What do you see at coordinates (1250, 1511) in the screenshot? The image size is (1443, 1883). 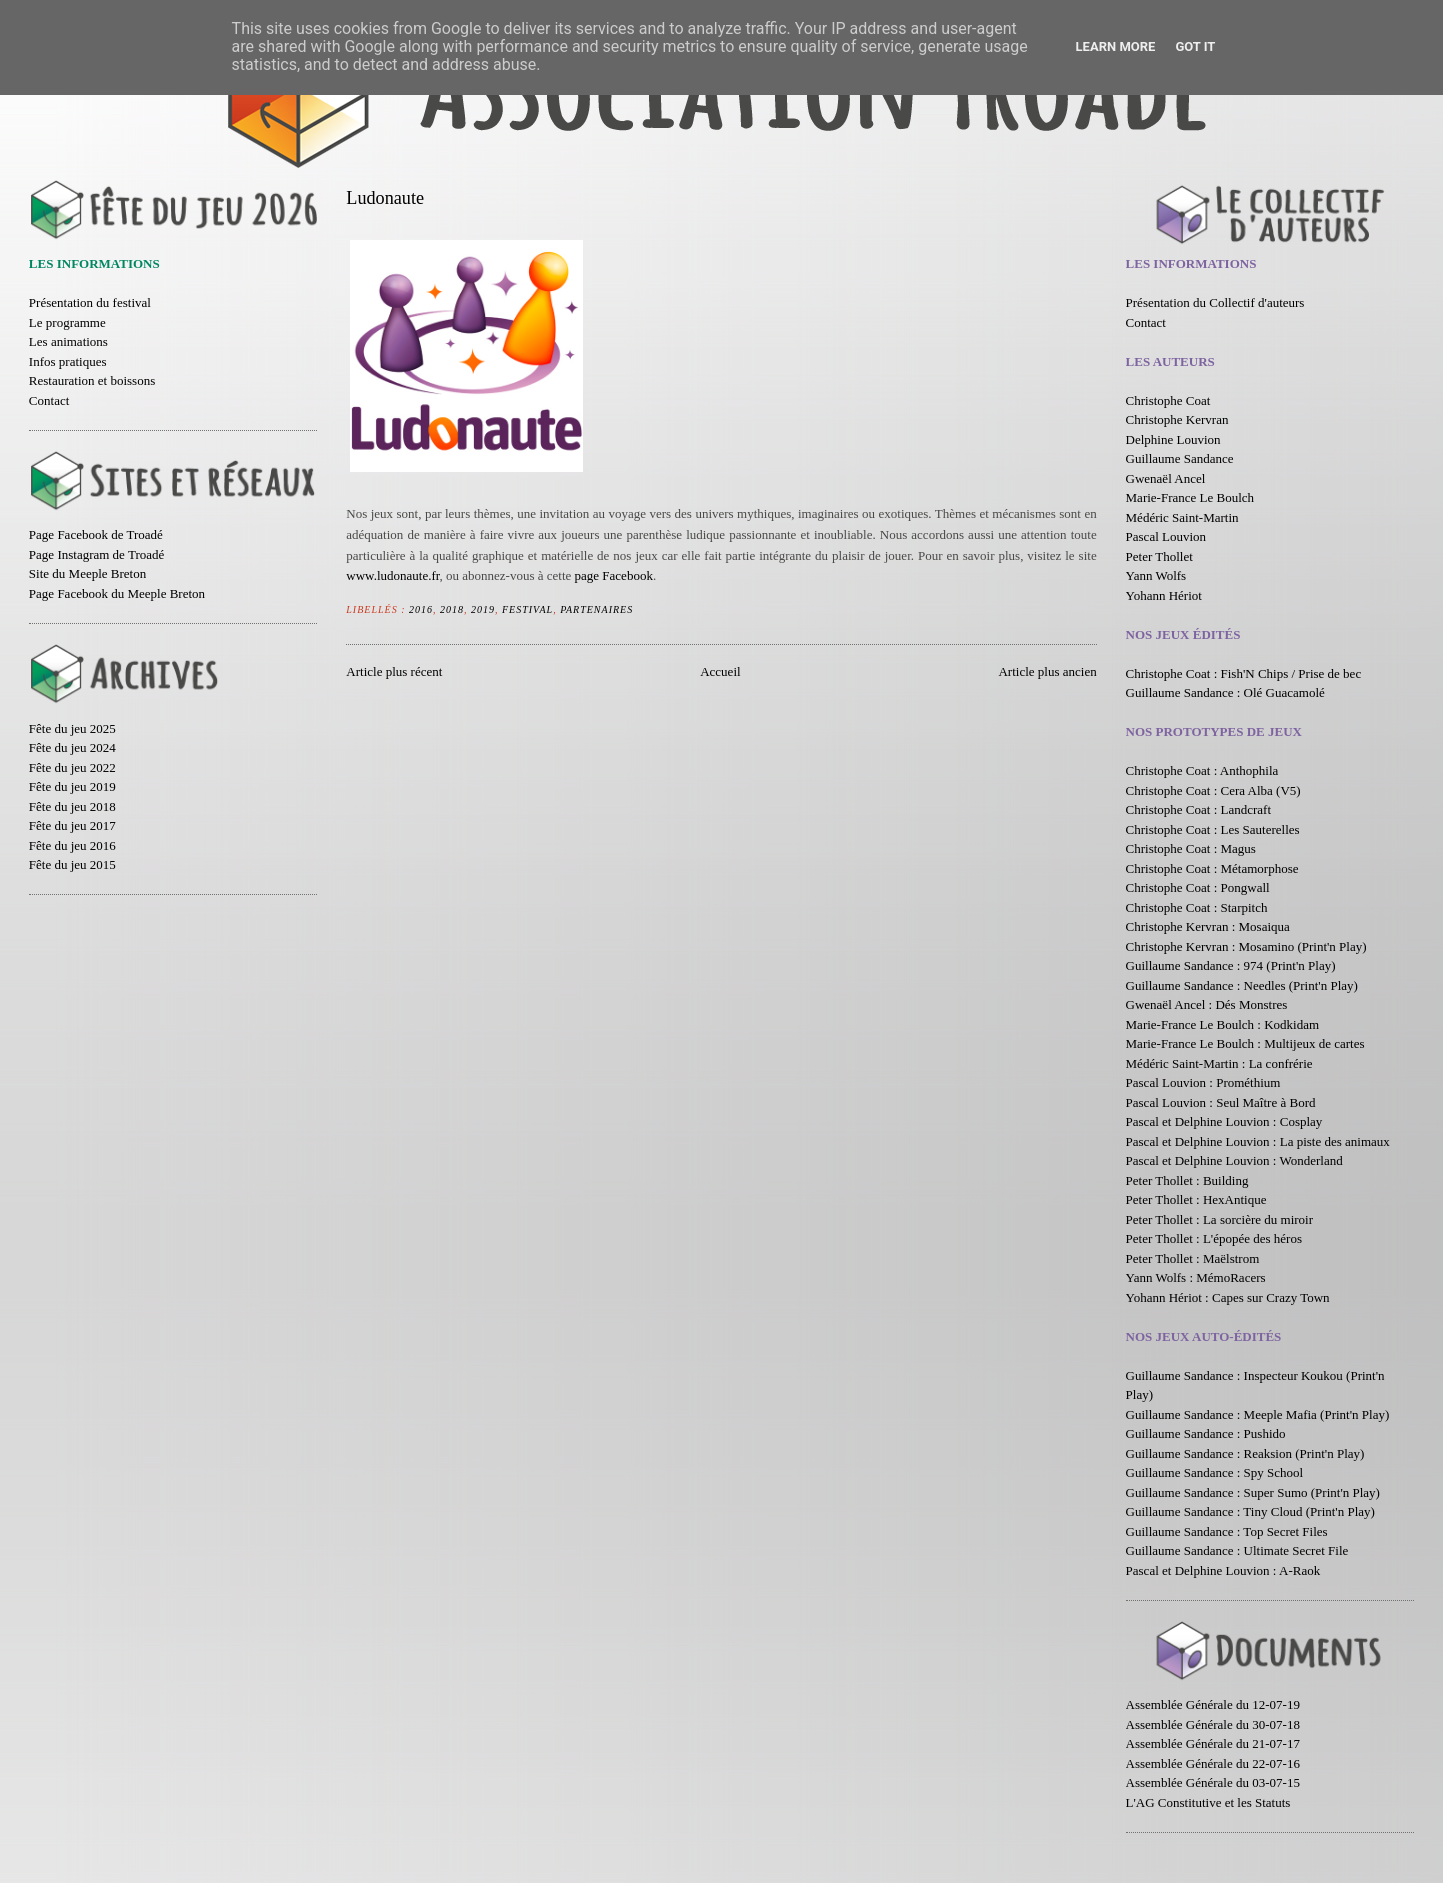 I see `Guillaume Sandance : Tiny Cloud (Print'n Play)` at bounding box center [1250, 1511].